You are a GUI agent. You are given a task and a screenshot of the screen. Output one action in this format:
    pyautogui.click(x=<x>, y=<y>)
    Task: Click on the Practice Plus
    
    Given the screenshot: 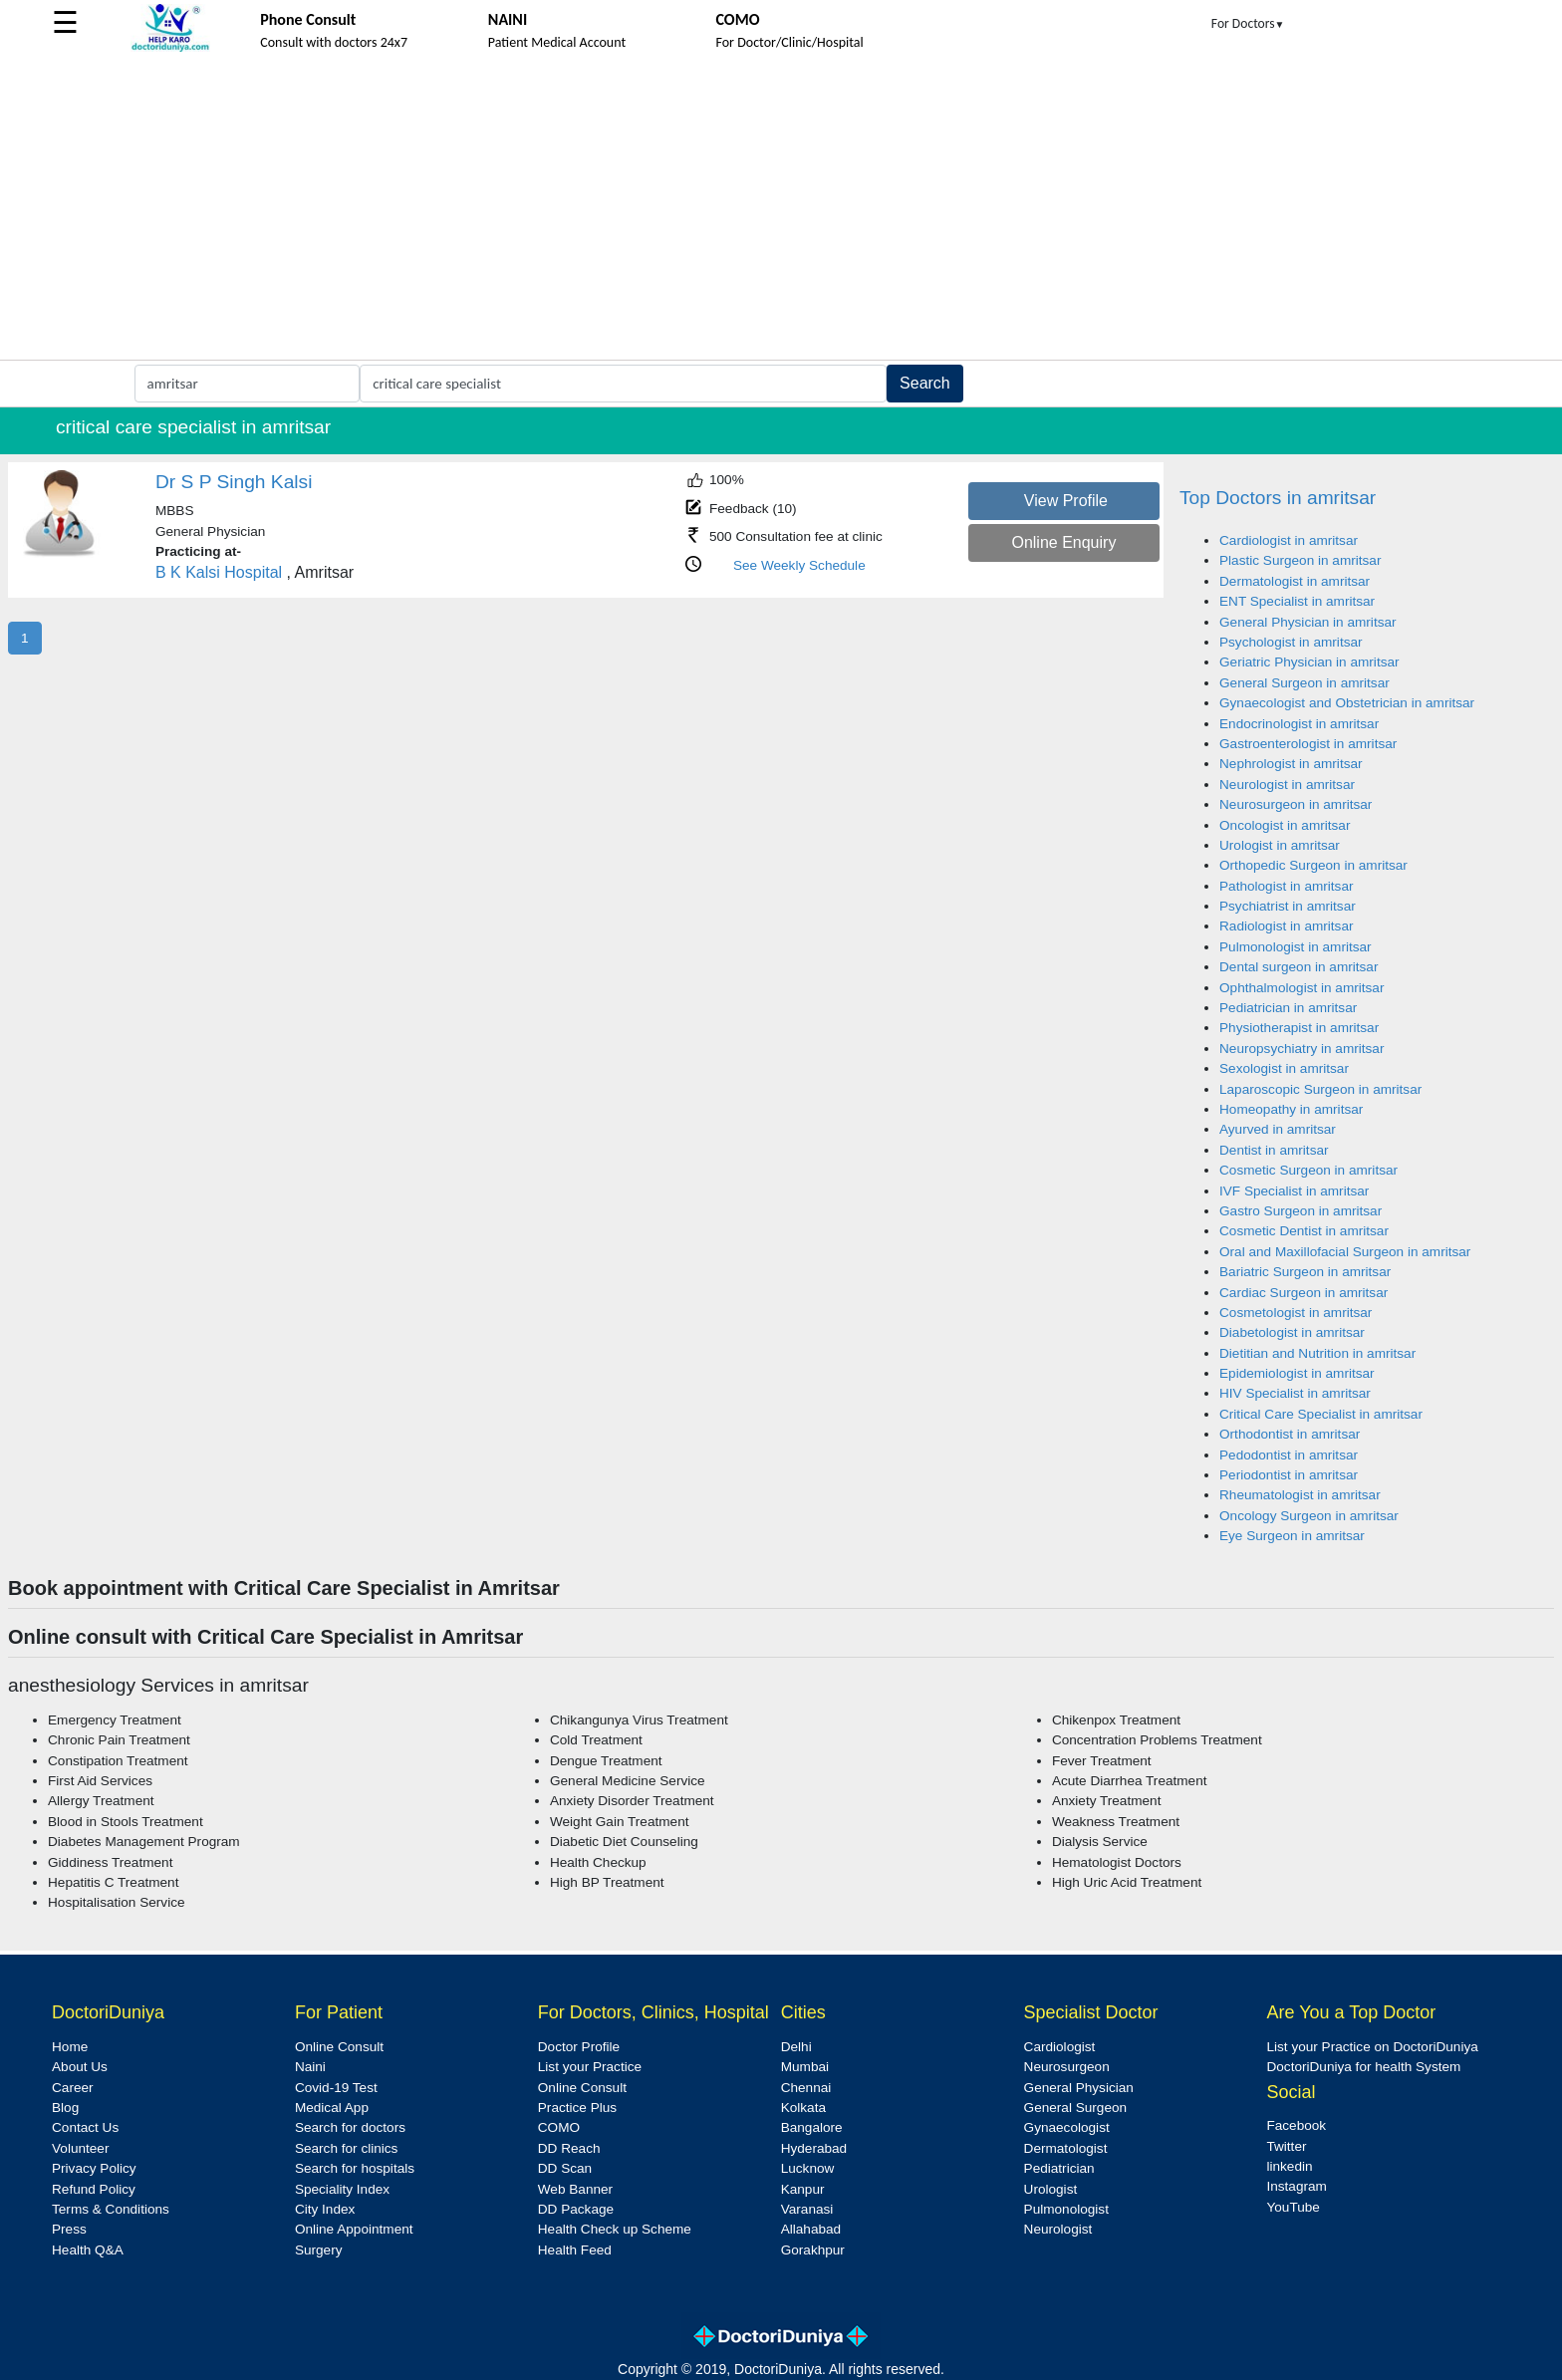 What is the action you would take?
    pyautogui.click(x=577, y=2107)
    